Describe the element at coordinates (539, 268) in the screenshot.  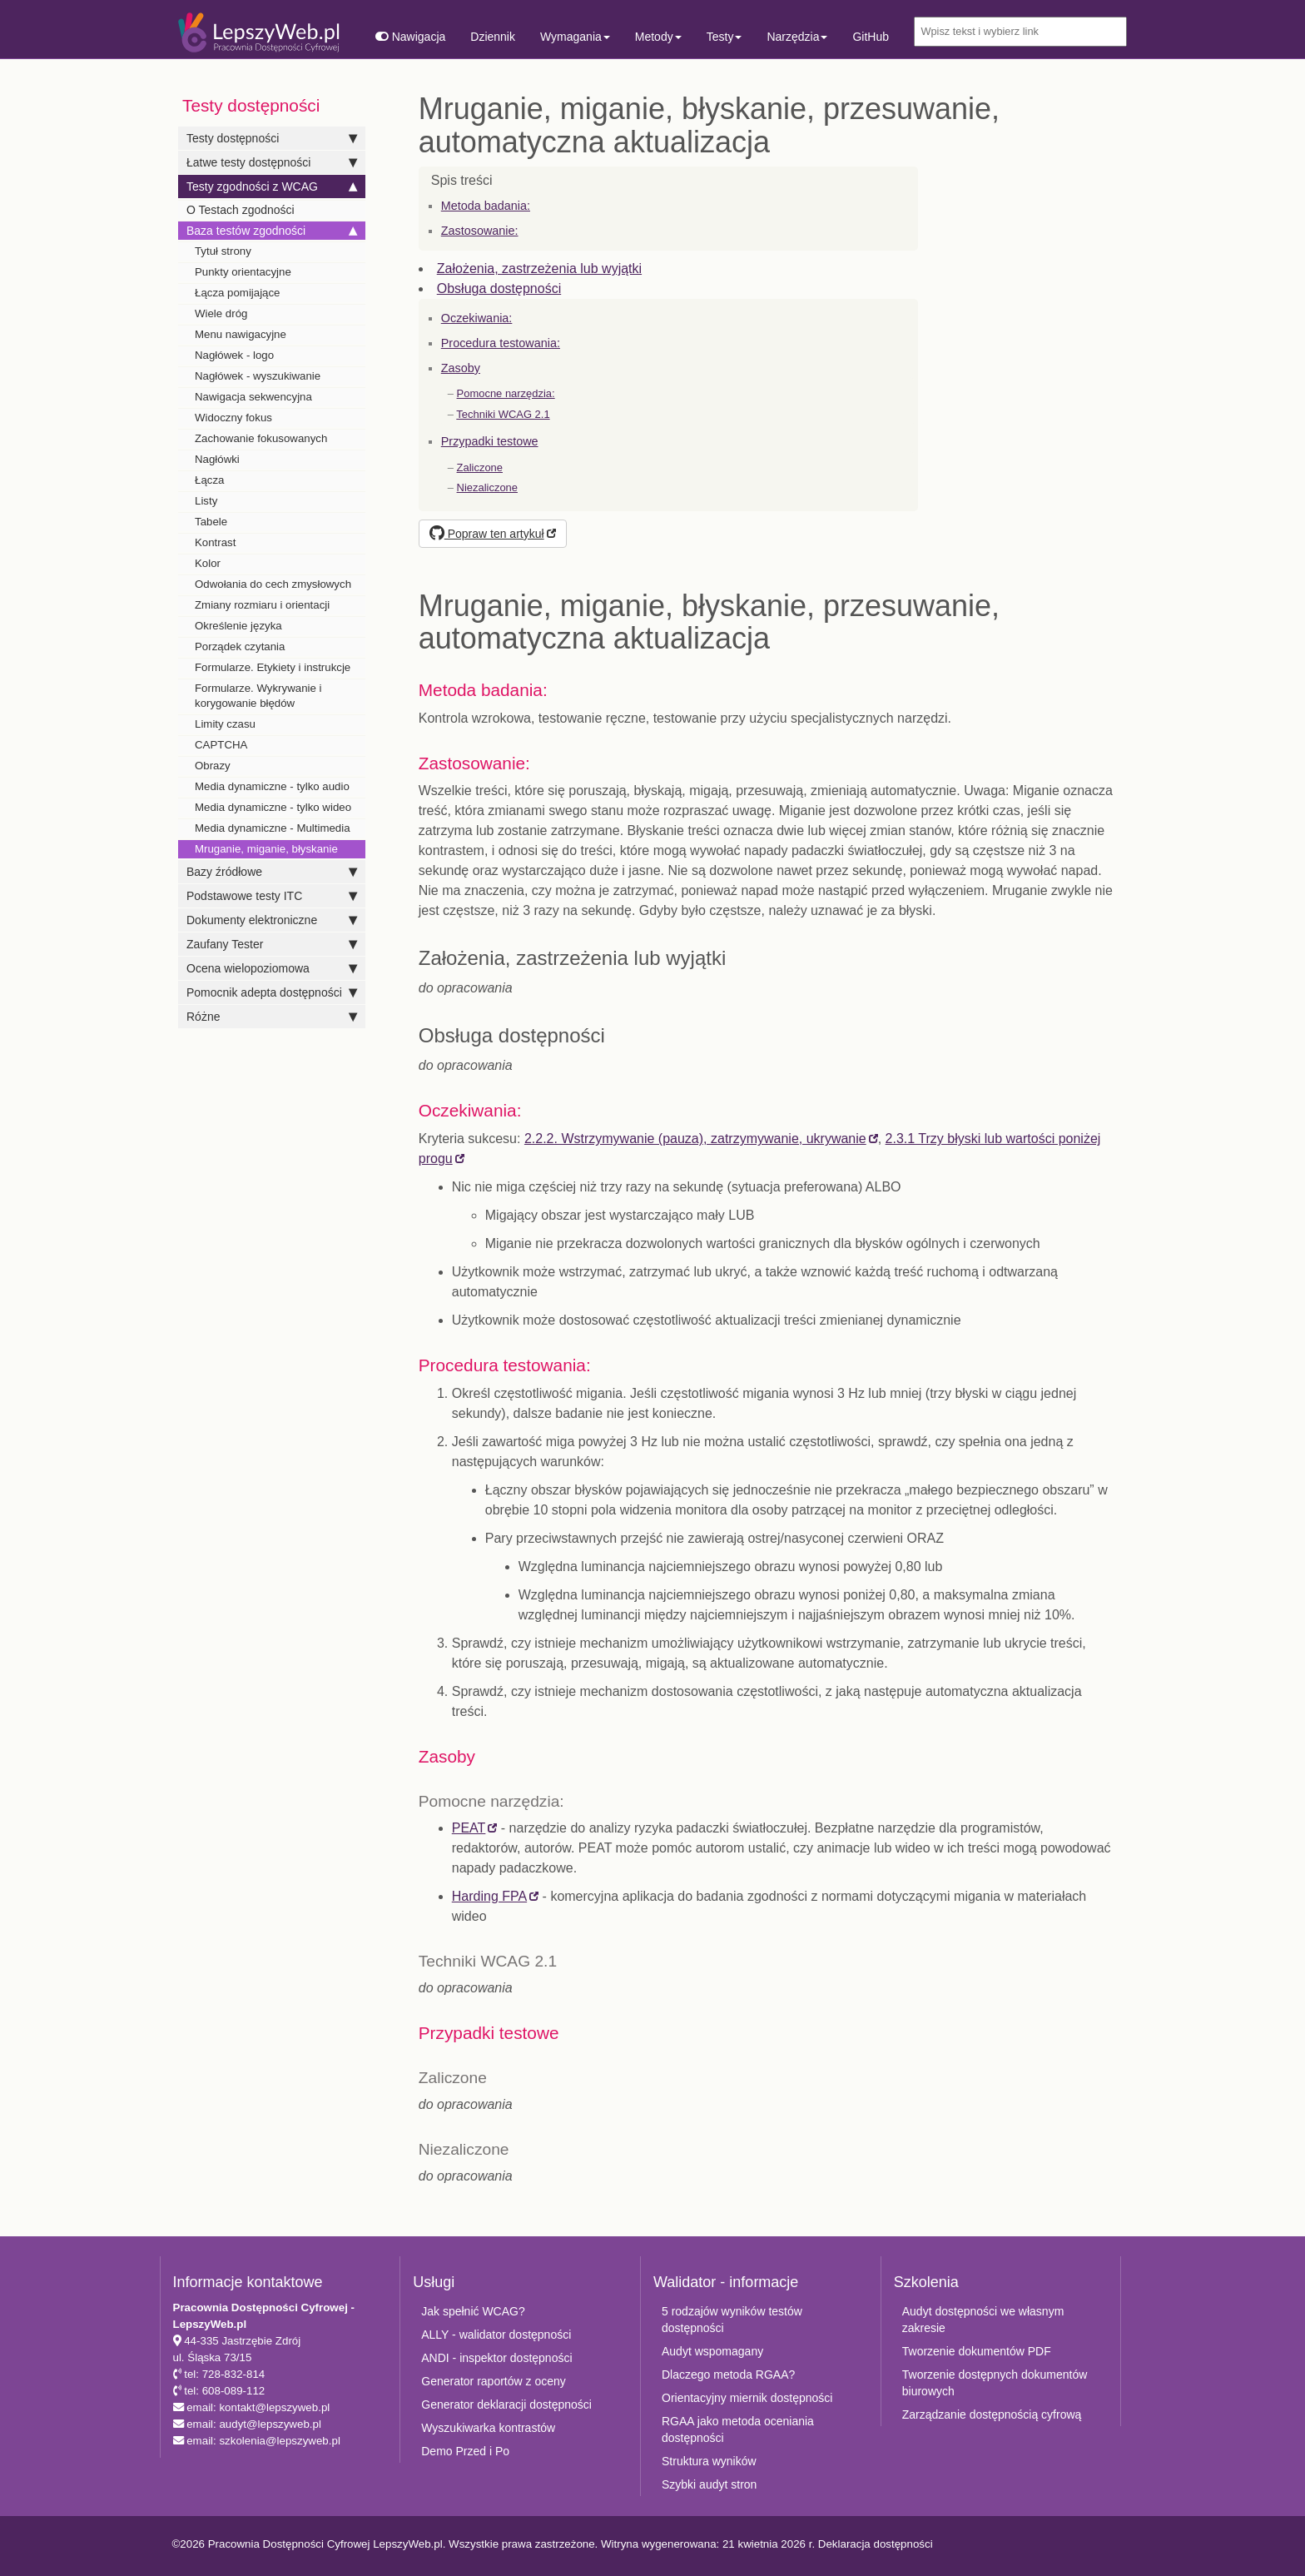
I see `Założenia, zastrzeżenia lub wyjątki` at that location.